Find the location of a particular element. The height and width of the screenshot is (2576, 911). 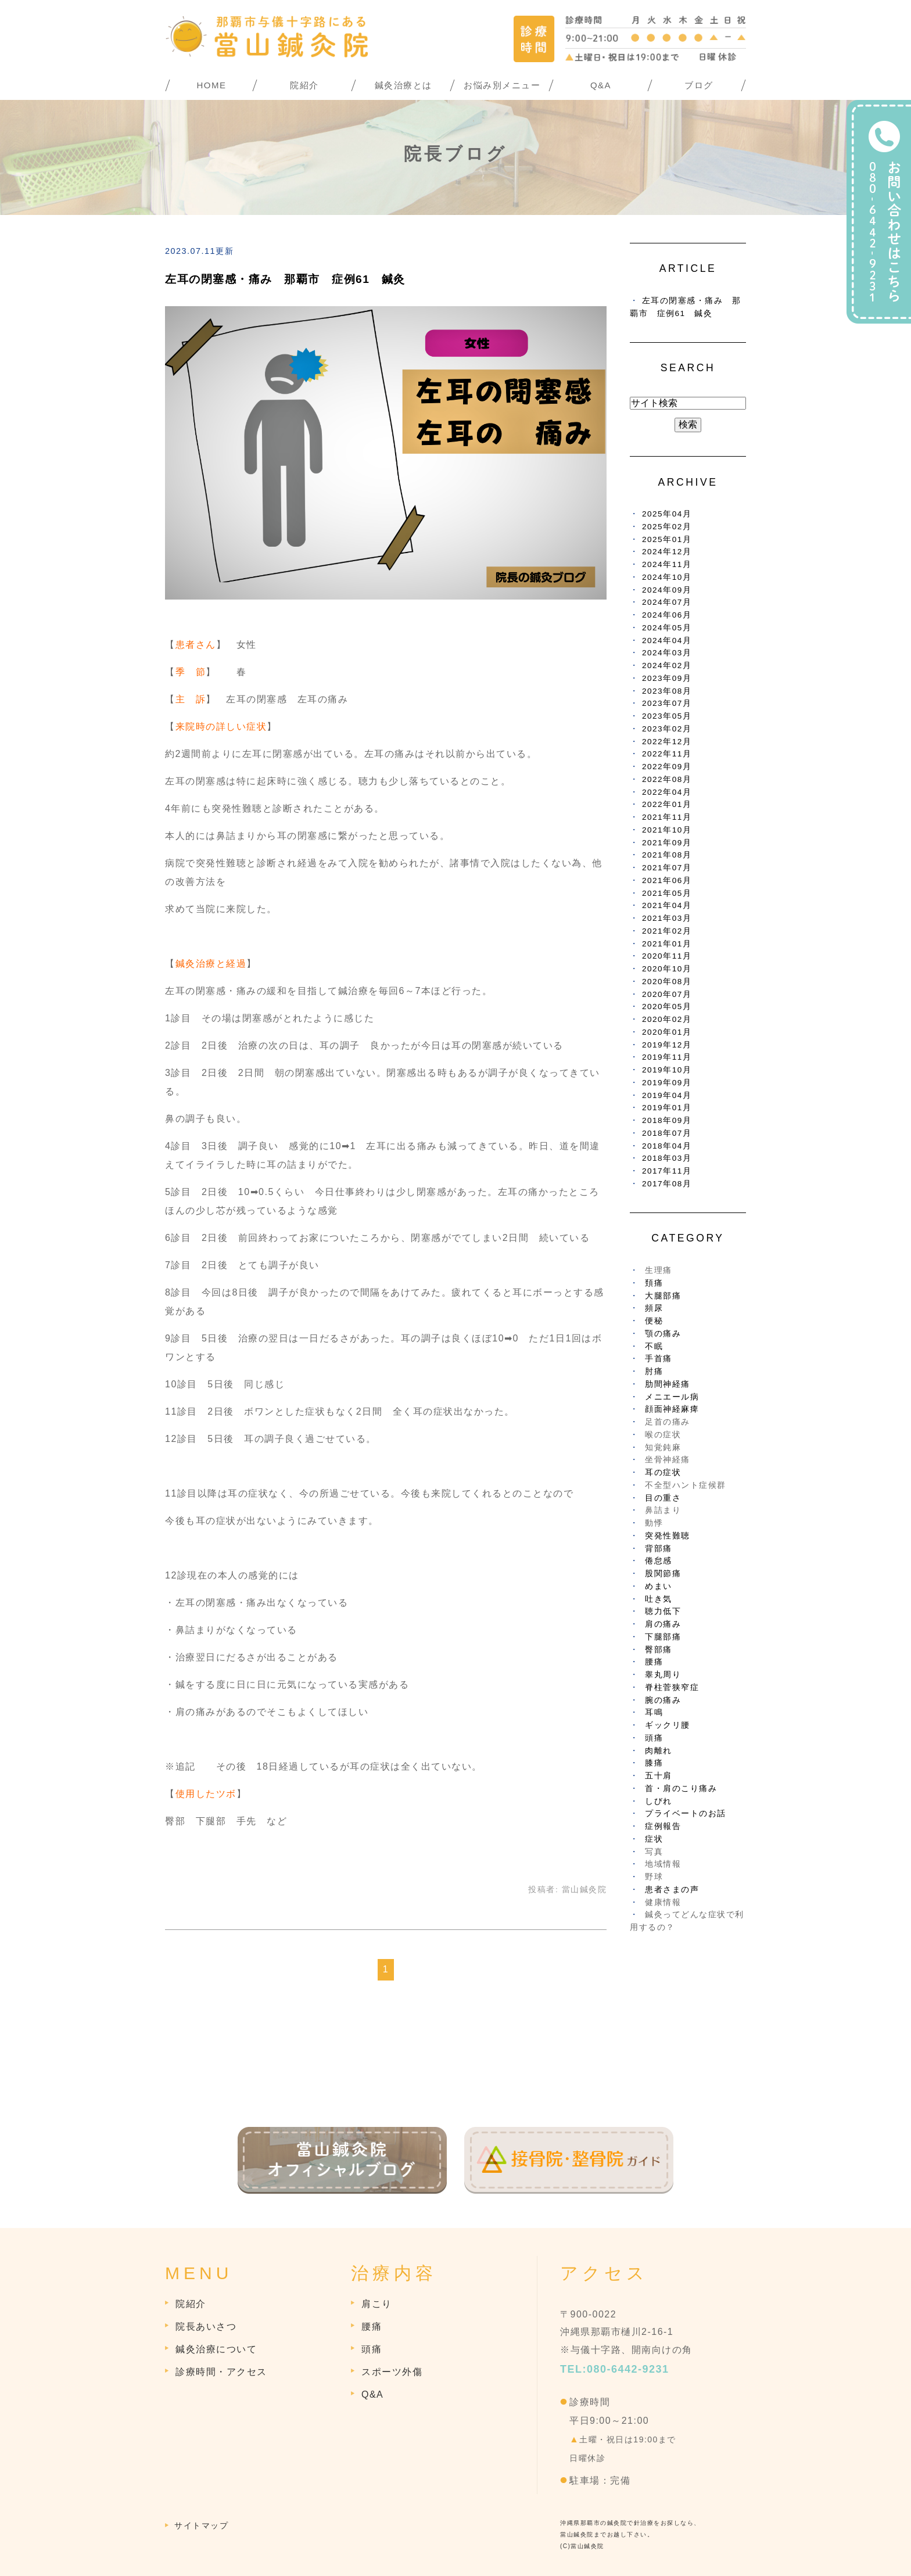

臀部痛 is located at coordinates (658, 1649).